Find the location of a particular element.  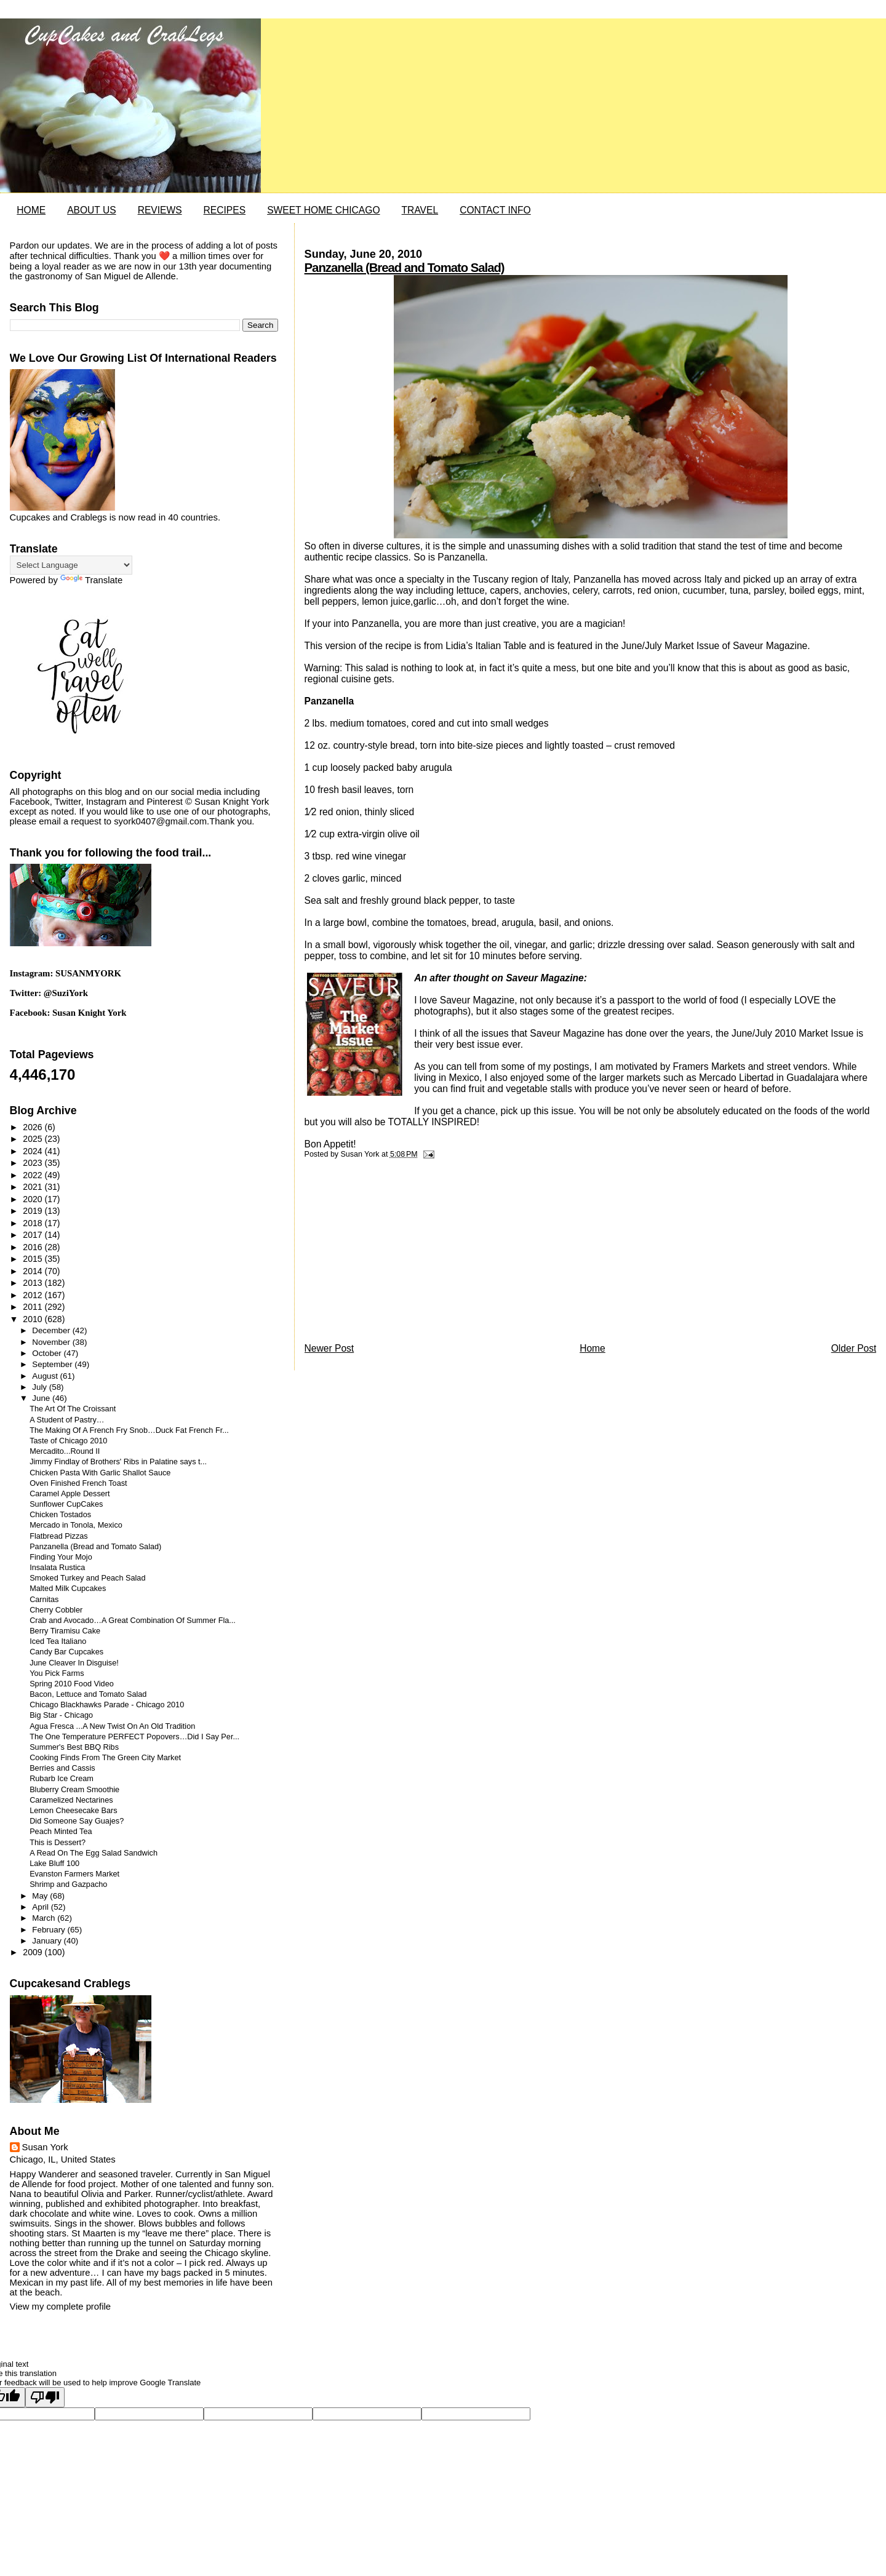

Evanston Farmers Market is located at coordinates (74, 1874).